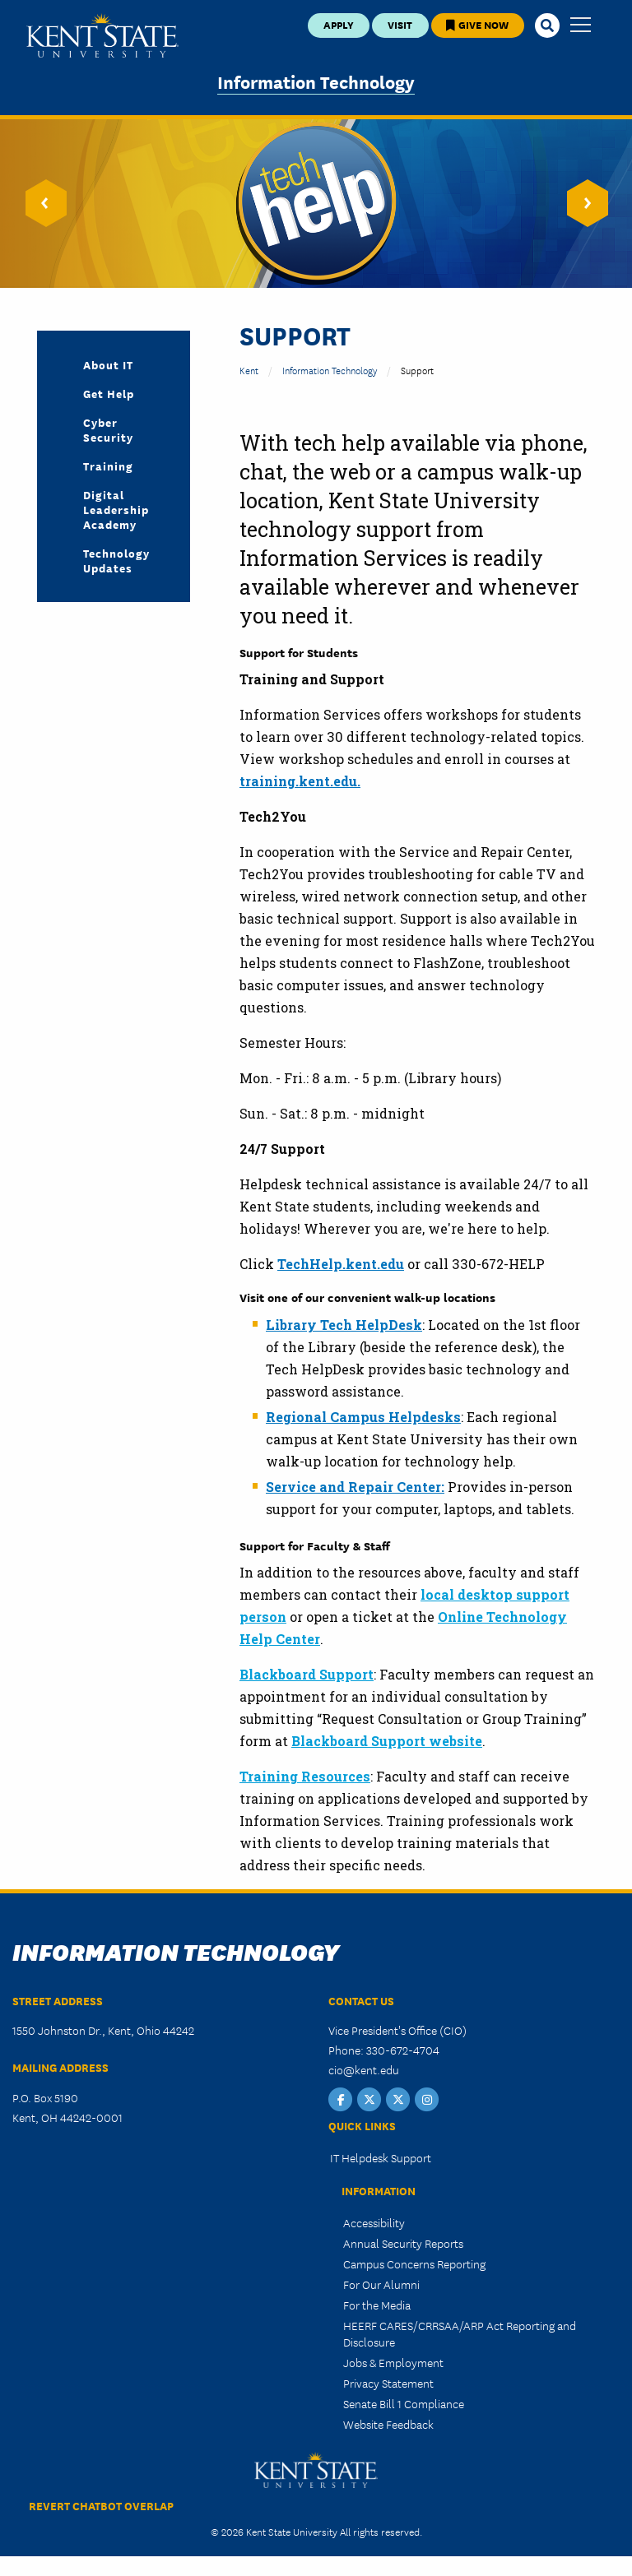  I want to click on IT Helpdesk Support, so click(380, 2157).